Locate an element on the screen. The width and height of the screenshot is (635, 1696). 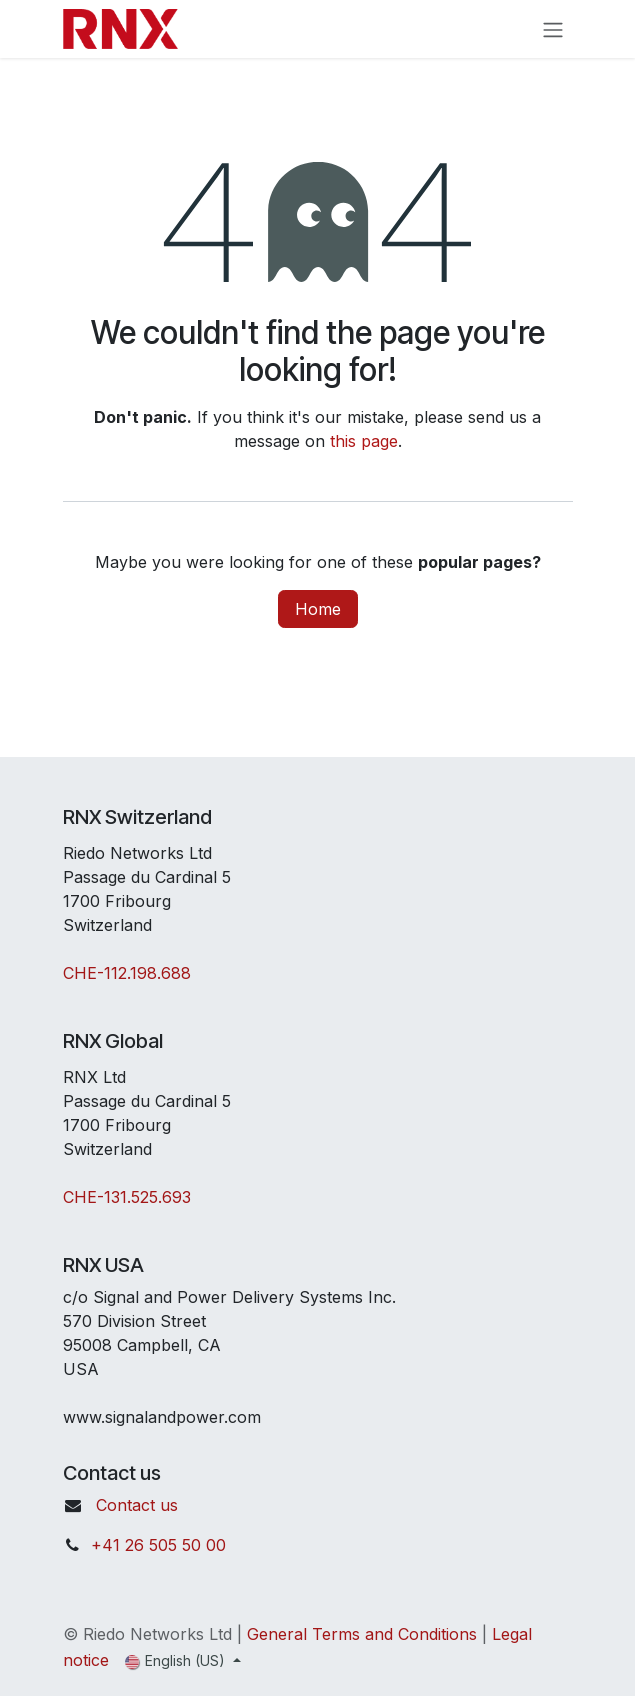
this page is located at coordinates (364, 441).